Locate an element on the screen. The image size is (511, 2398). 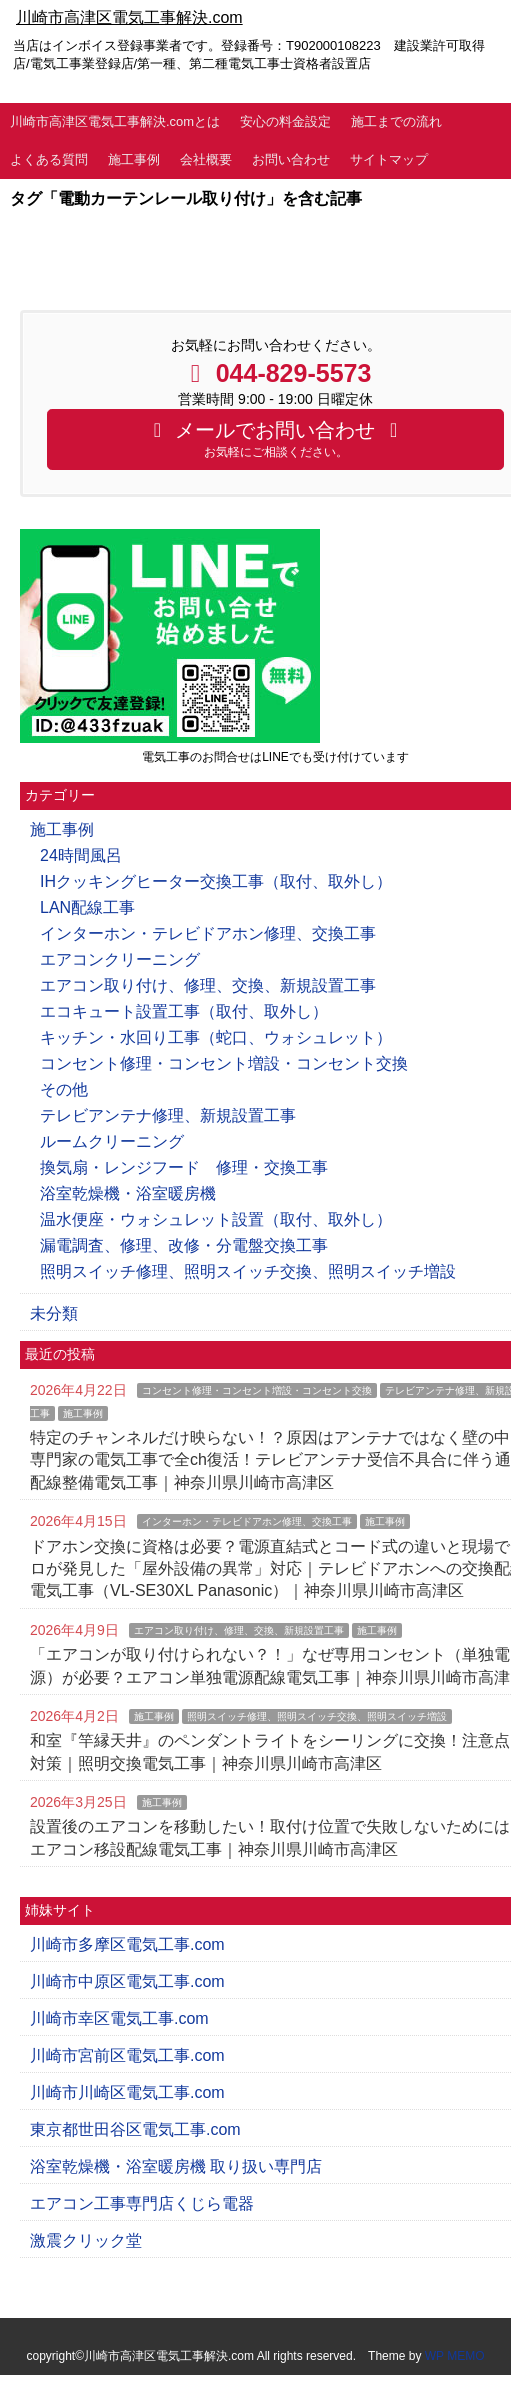
川崎市高津区電気工事解決.comとは is located at coordinates (115, 121).